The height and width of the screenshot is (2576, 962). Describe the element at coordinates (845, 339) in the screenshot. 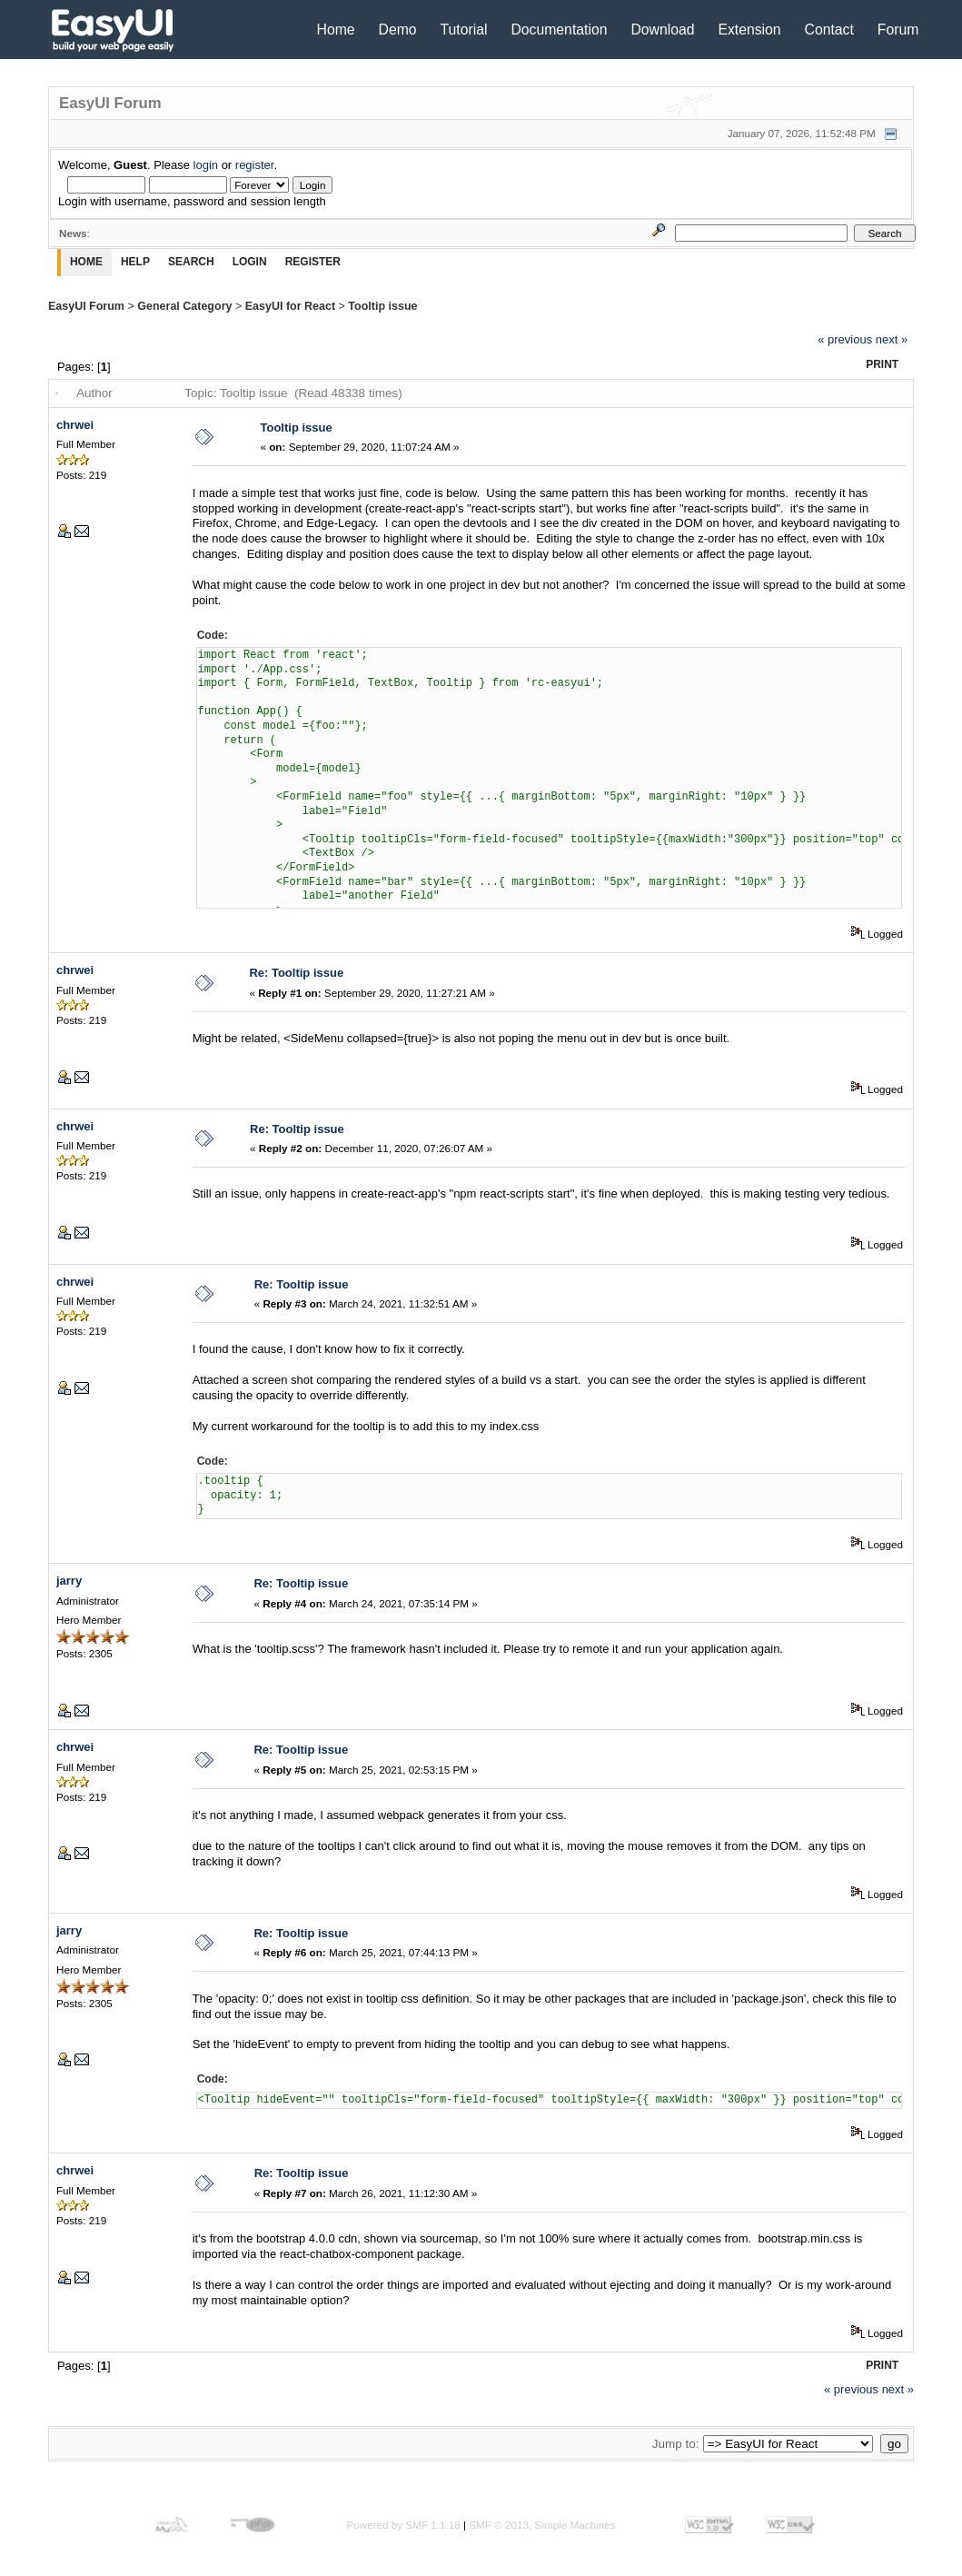

I see `« previous` at that location.